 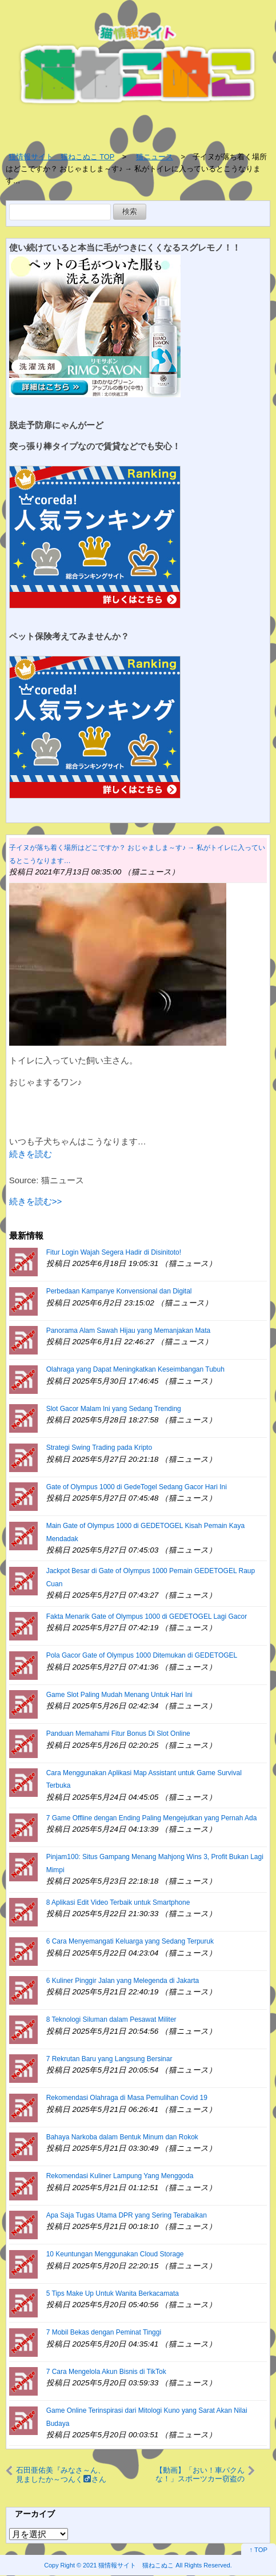 What do you see at coordinates (106, 2372) in the screenshot?
I see `7 Cara Mengelola Akun Bisnis di TikTok` at bounding box center [106, 2372].